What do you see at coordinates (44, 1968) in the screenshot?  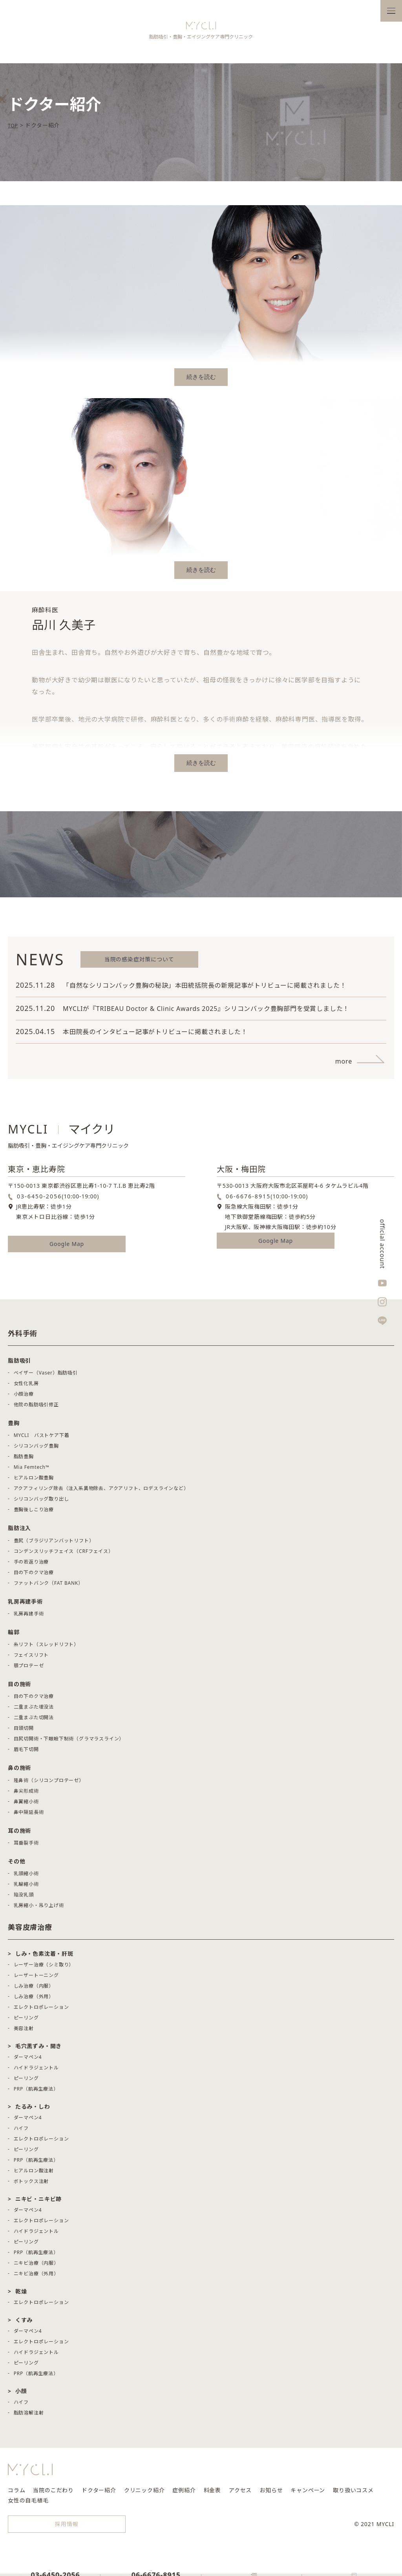 I see `レーザー治療（シミ取り）` at bounding box center [44, 1968].